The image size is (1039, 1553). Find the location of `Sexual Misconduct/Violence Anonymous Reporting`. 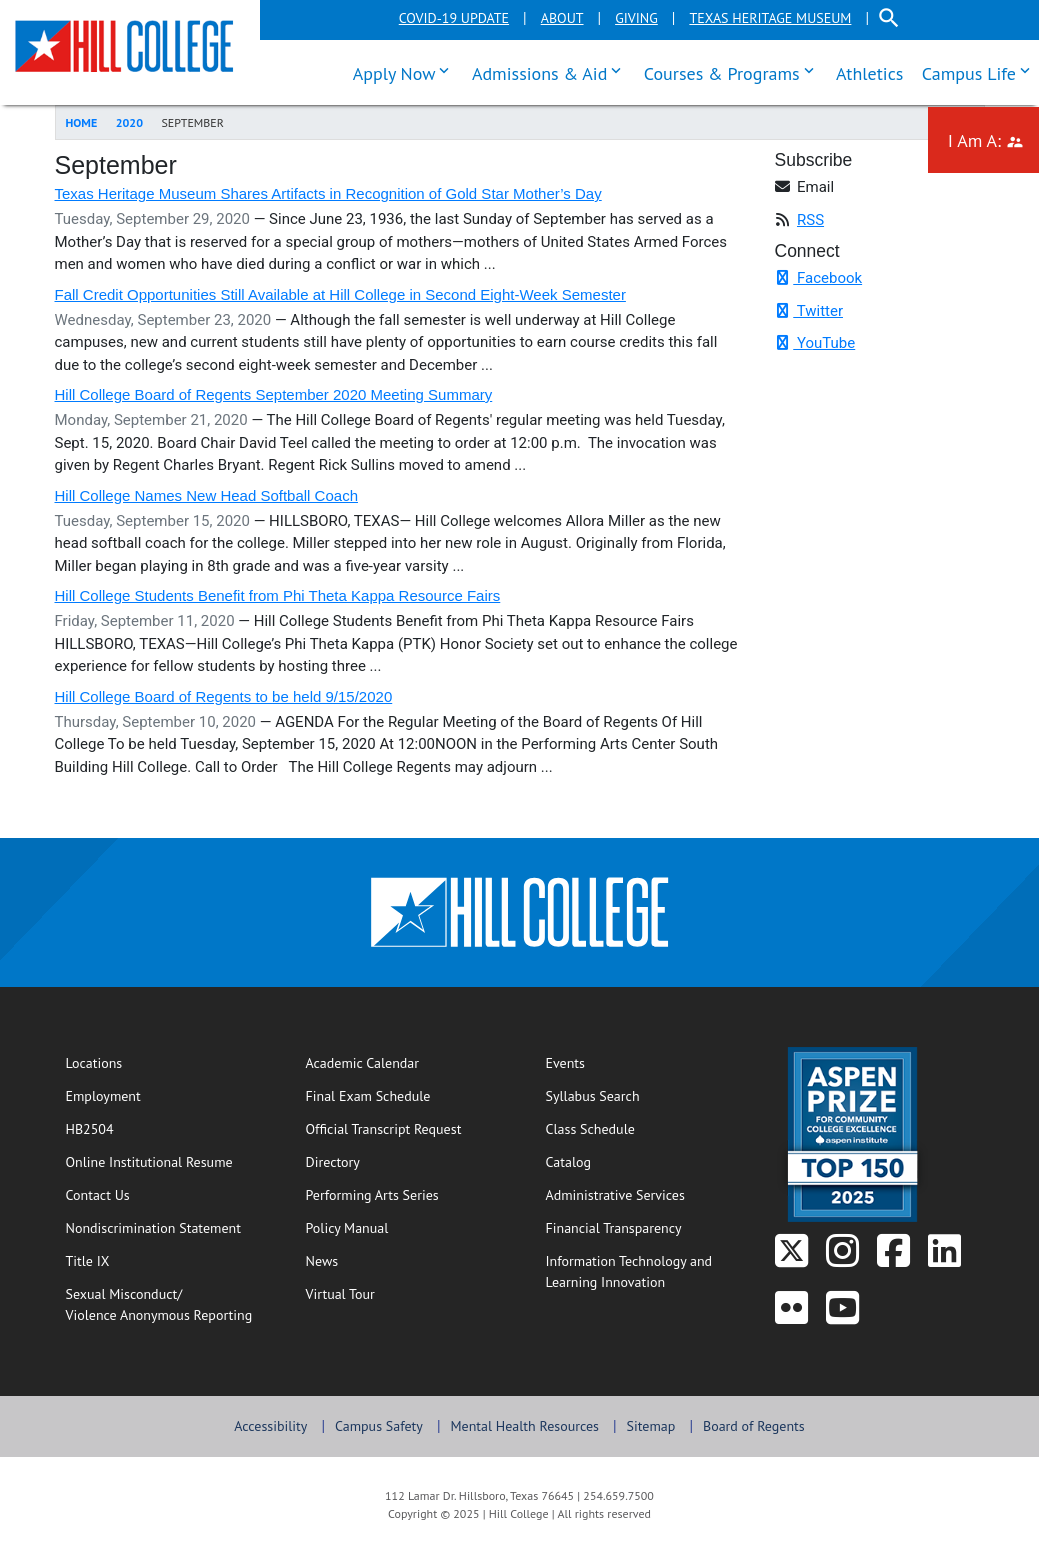

Sexual Misconduct/Violence Anonymous Reporting is located at coordinates (159, 1304).